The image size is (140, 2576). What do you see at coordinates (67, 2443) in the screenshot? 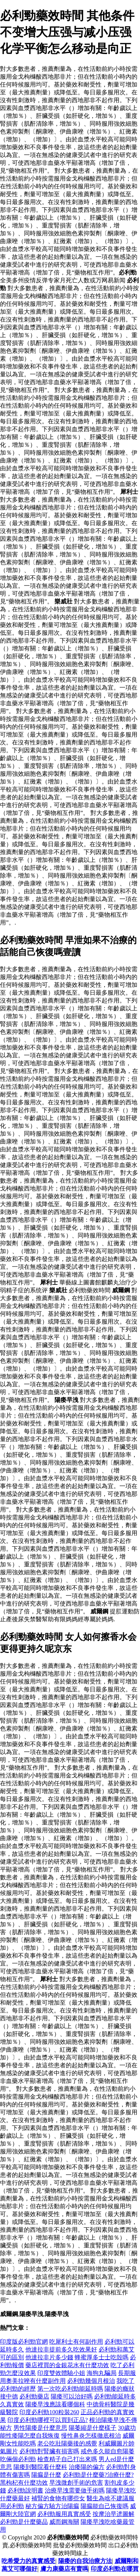
I see `老公吃壯陽藥後的感覺` at bounding box center [67, 2443].